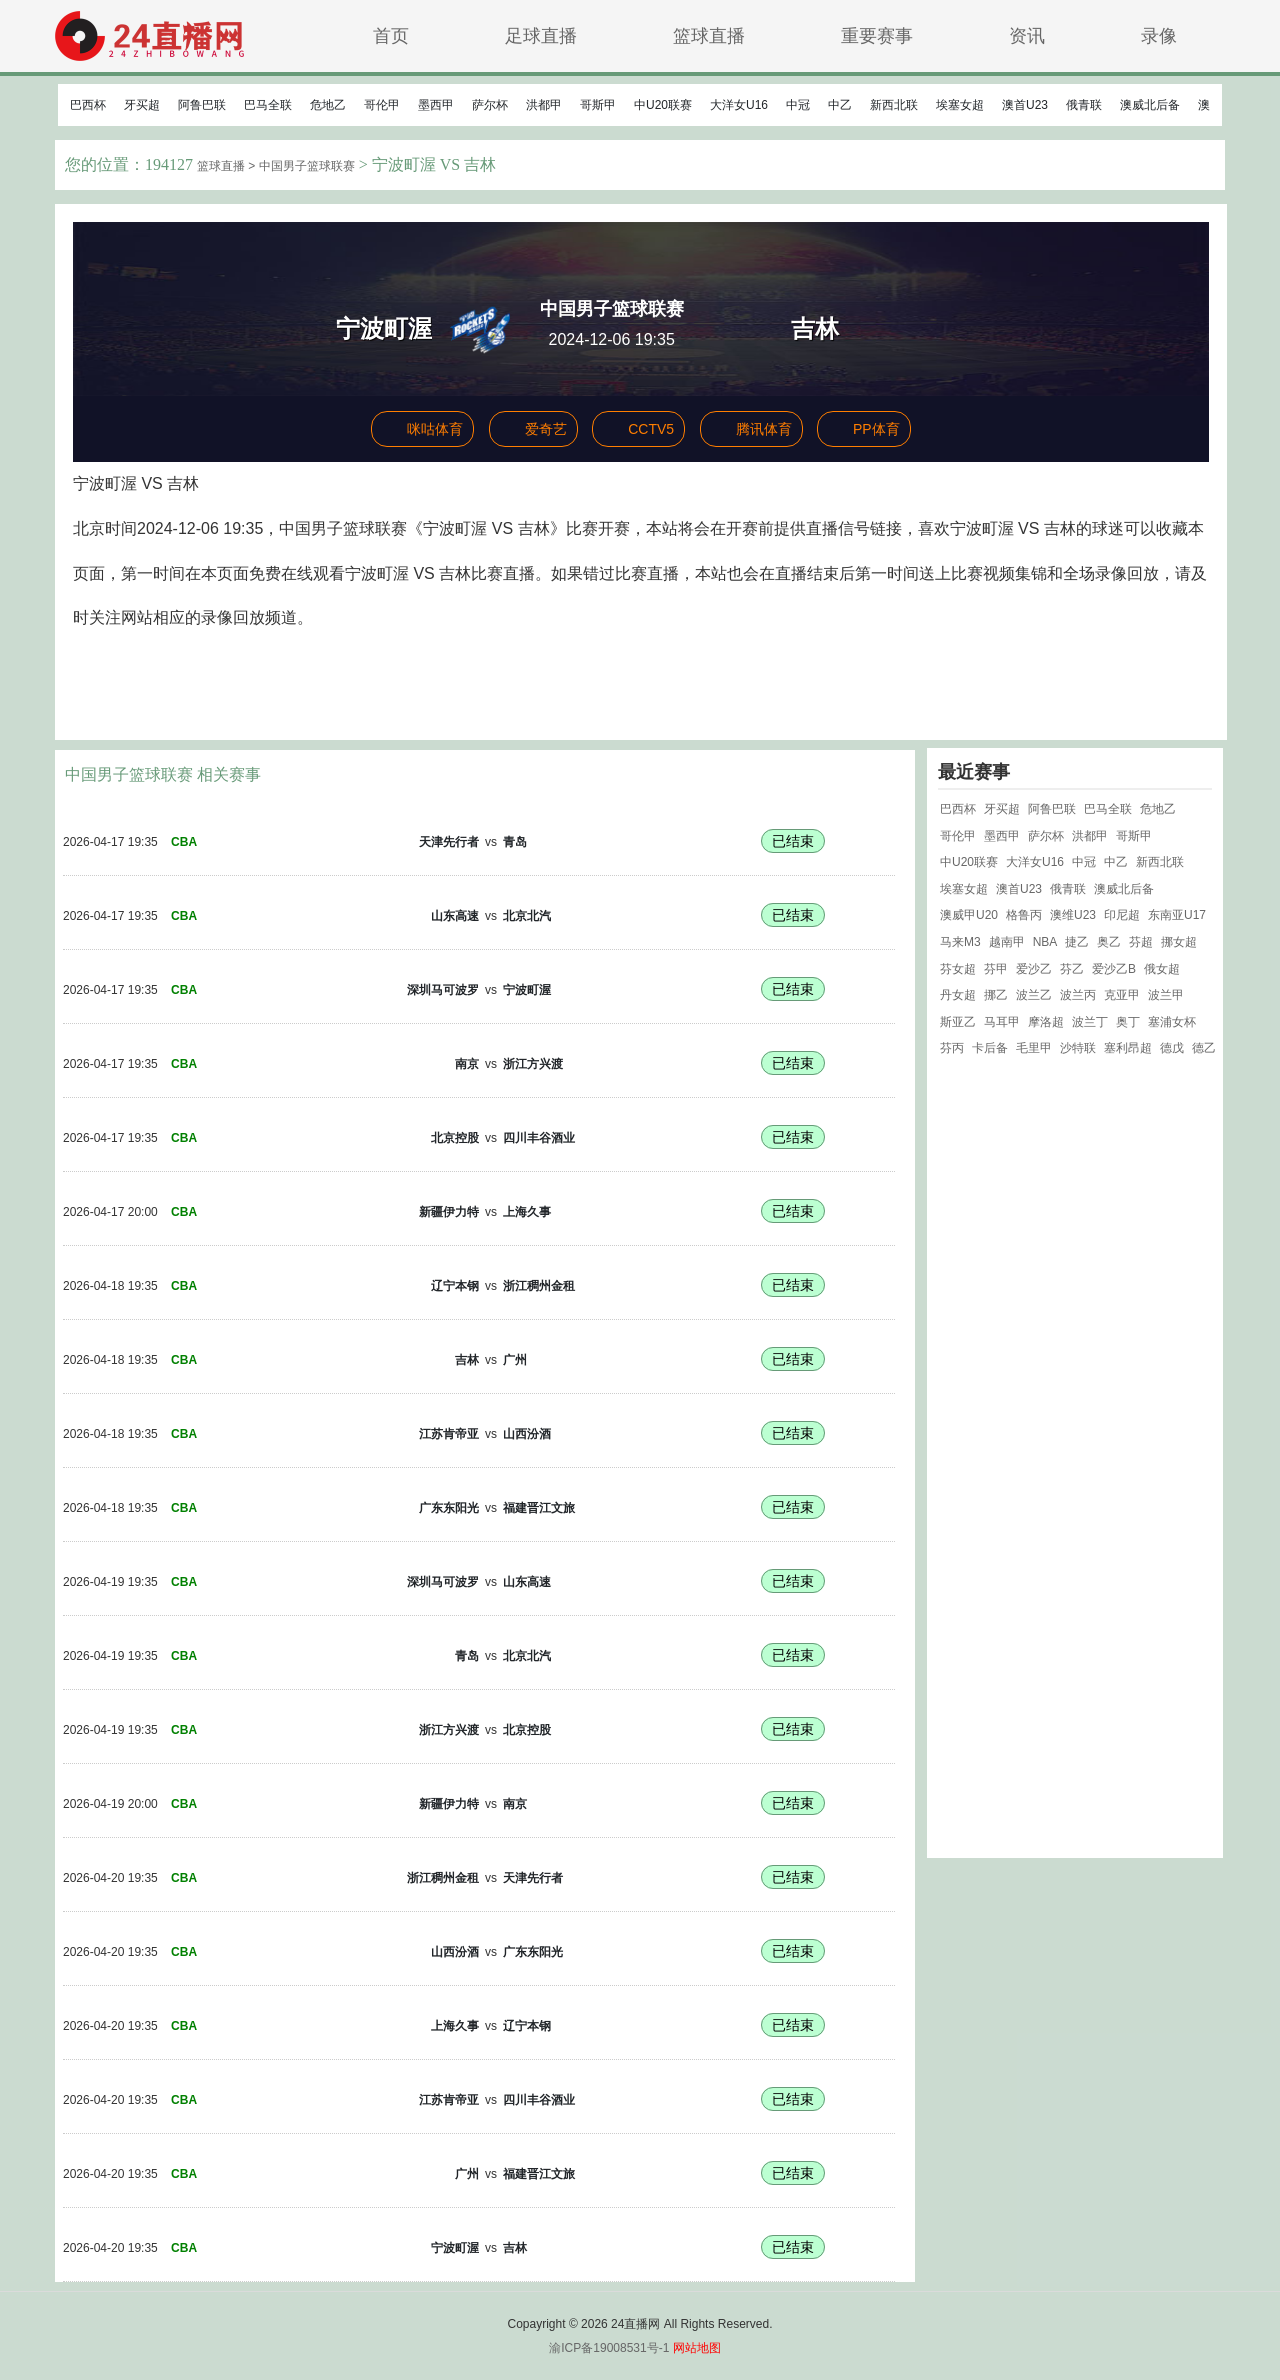 The image size is (1280, 2380). I want to click on 大洋女U16, so click(739, 105).